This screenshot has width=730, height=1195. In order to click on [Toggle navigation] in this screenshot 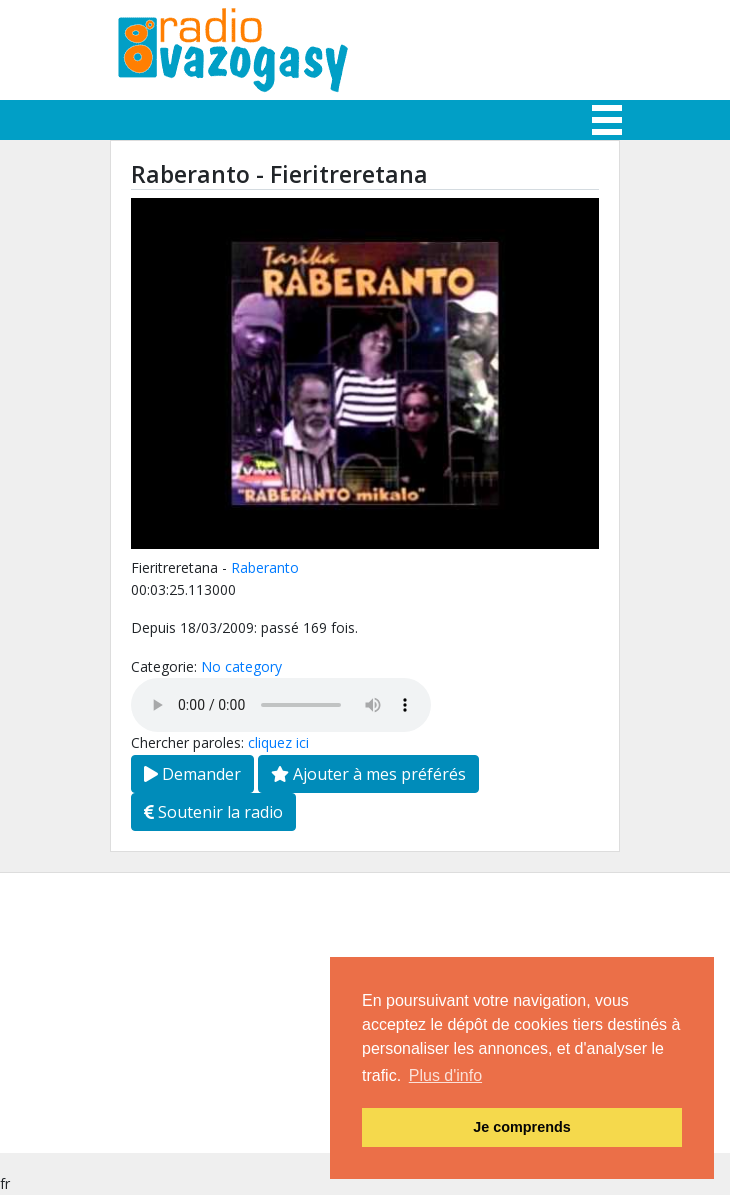, I will do `click(607, 120)`.